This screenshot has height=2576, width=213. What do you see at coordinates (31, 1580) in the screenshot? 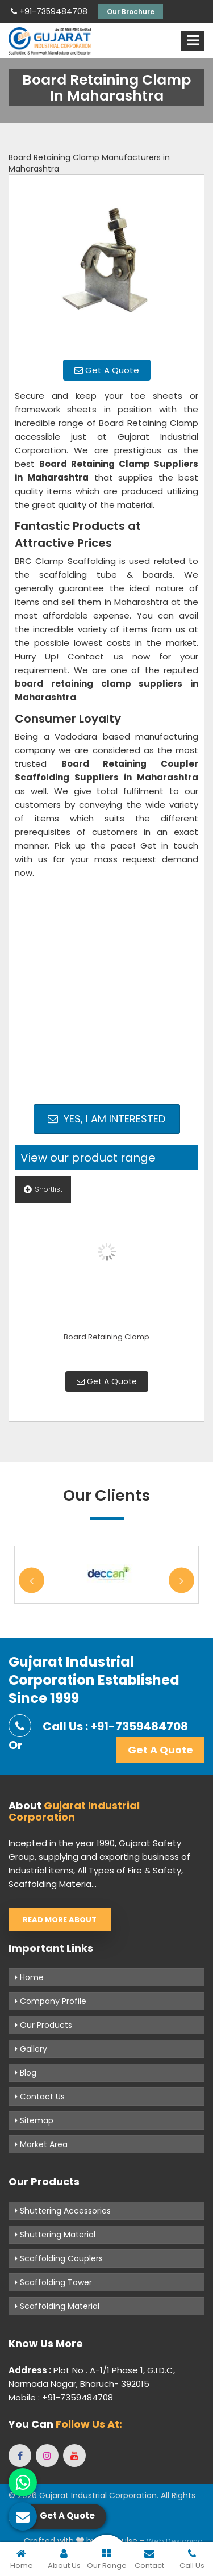
I see `Previous` at bounding box center [31, 1580].